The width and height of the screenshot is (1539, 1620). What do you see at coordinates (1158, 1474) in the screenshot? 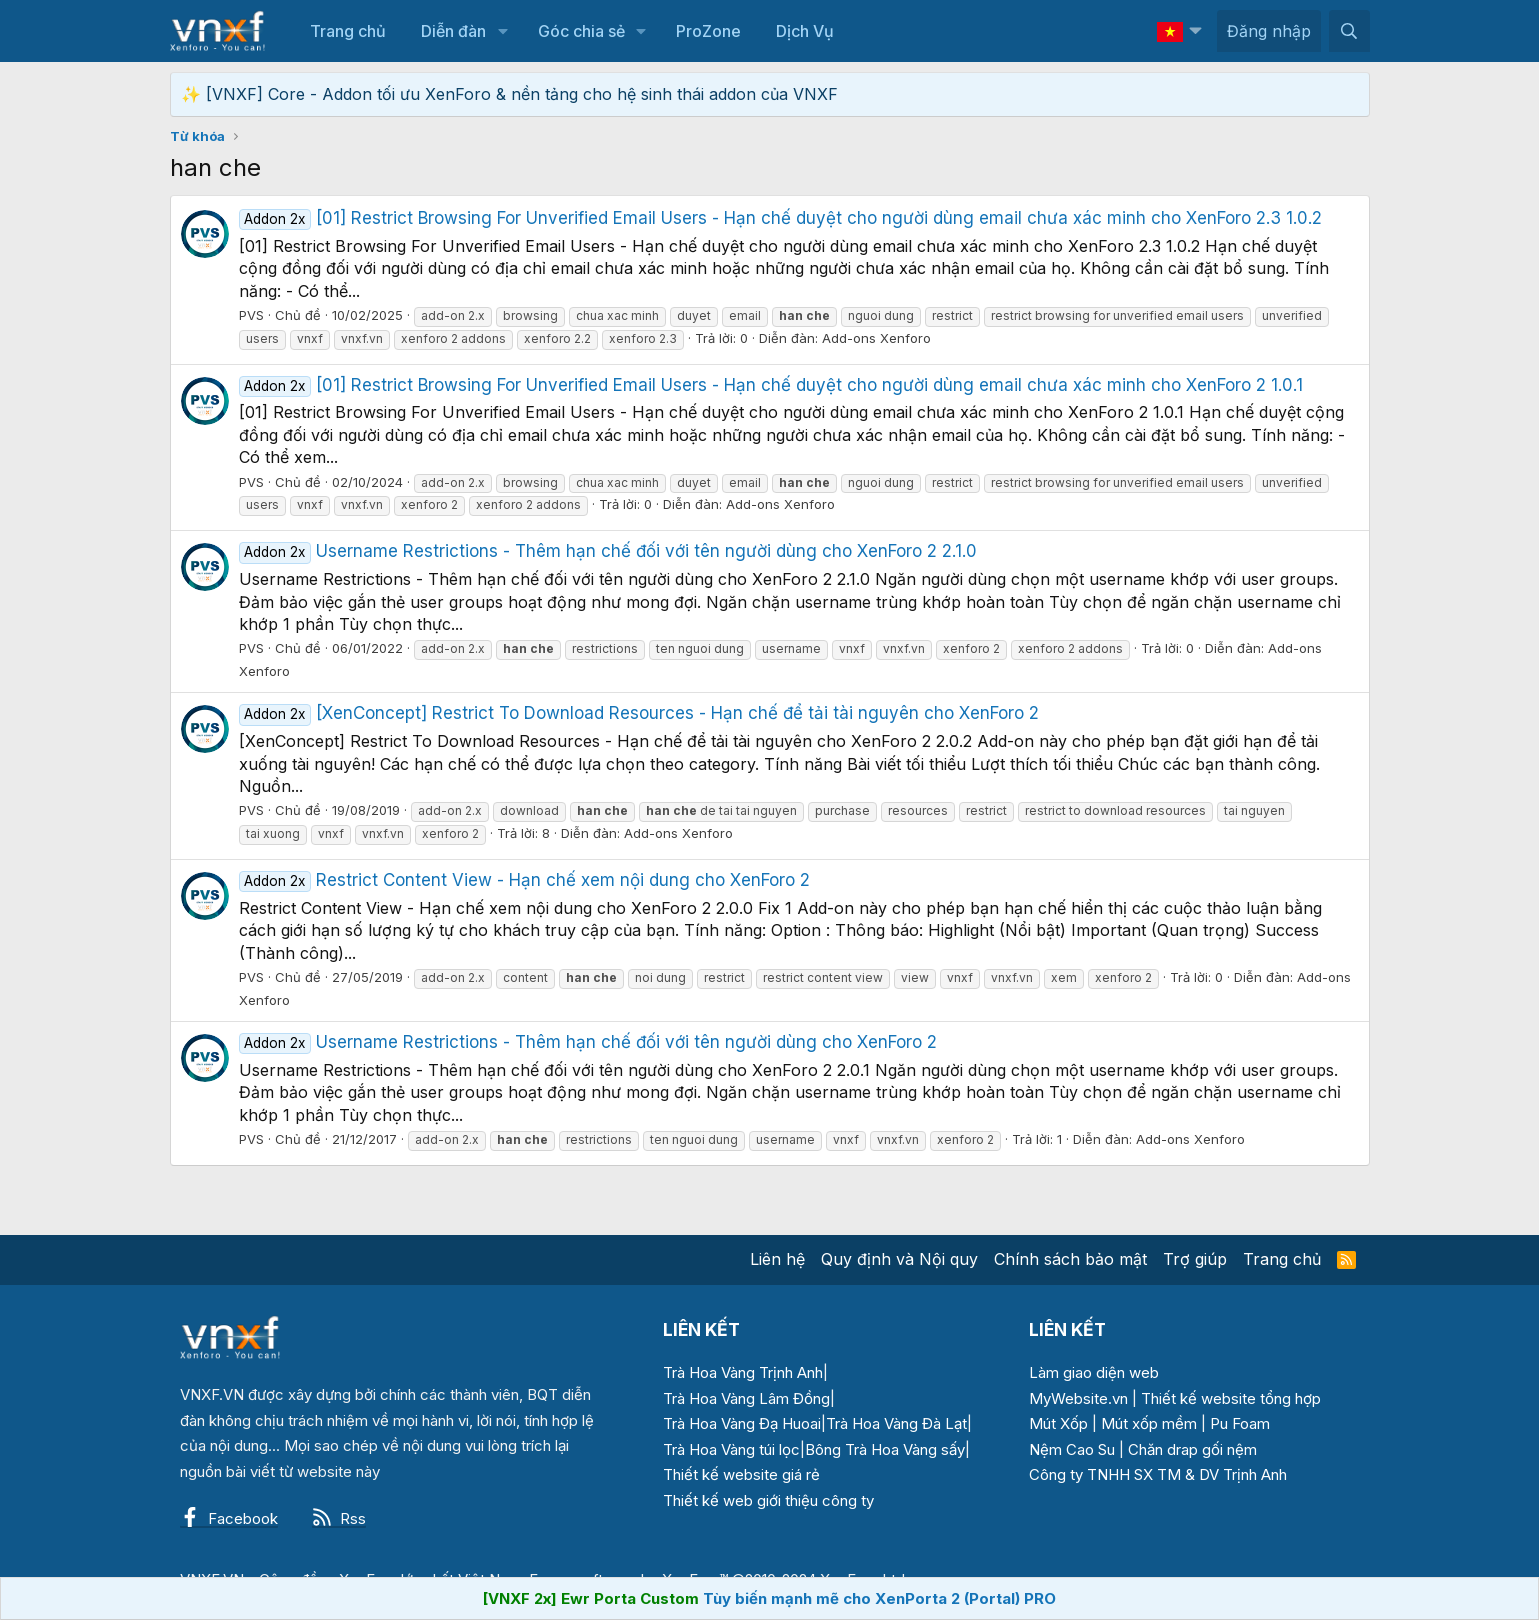
I see `Công ty TNHH SX TM & DV Trịnh Anh` at bounding box center [1158, 1474].